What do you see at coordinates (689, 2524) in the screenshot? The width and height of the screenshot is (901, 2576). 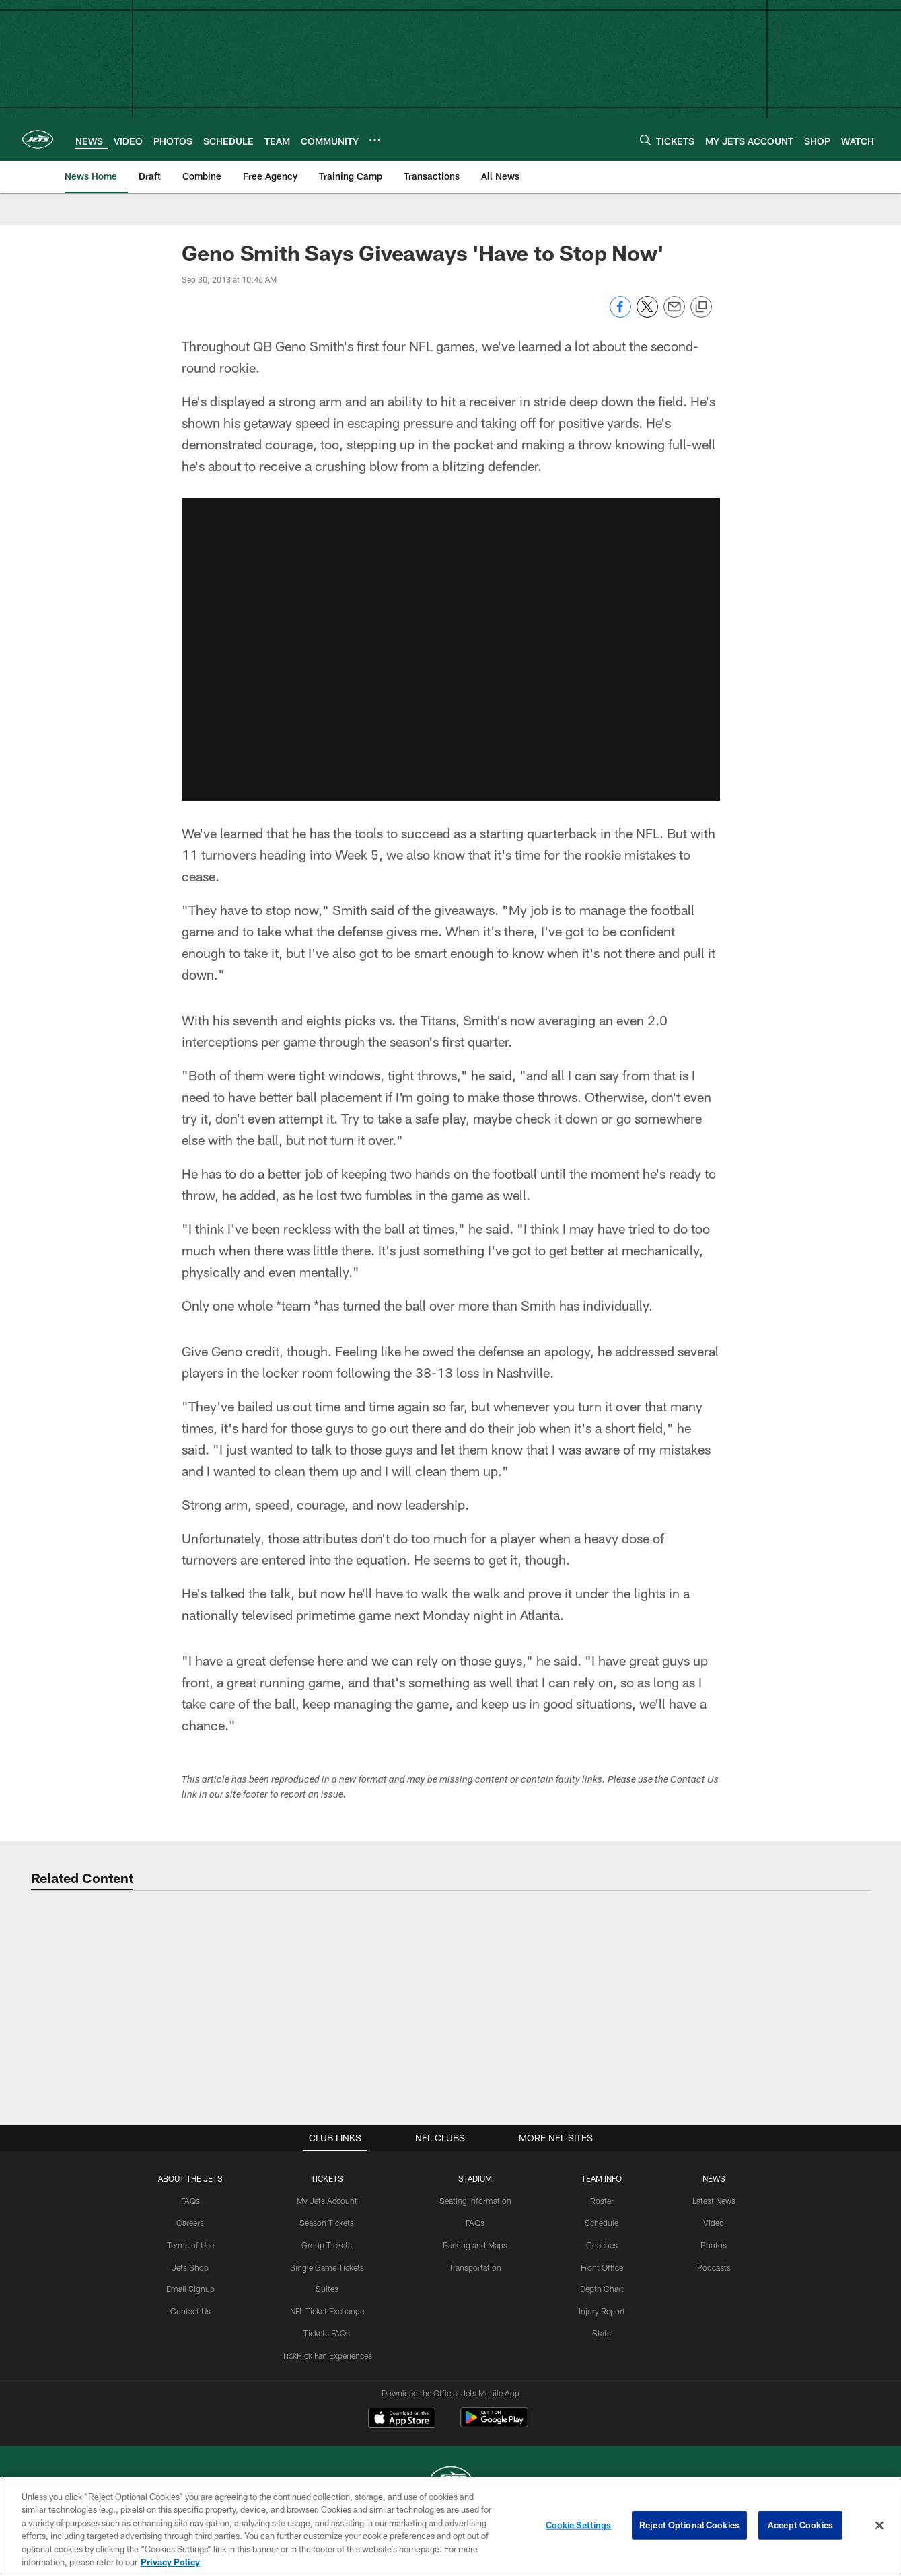 I see `Reject Optional Cookies` at bounding box center [689, 2524].